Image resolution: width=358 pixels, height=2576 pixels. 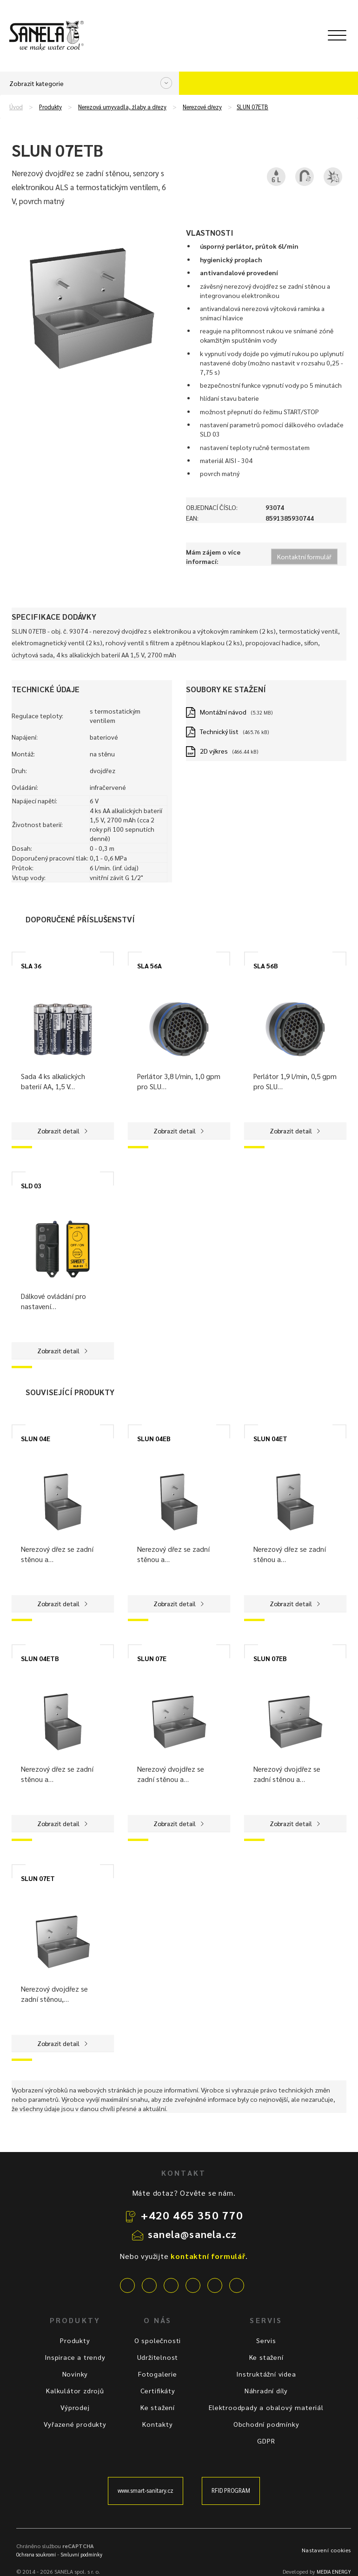 What do you see at coordinates (266, 2340) in the screenshot?
I see `Servis` at bounding box center [266, 2340].